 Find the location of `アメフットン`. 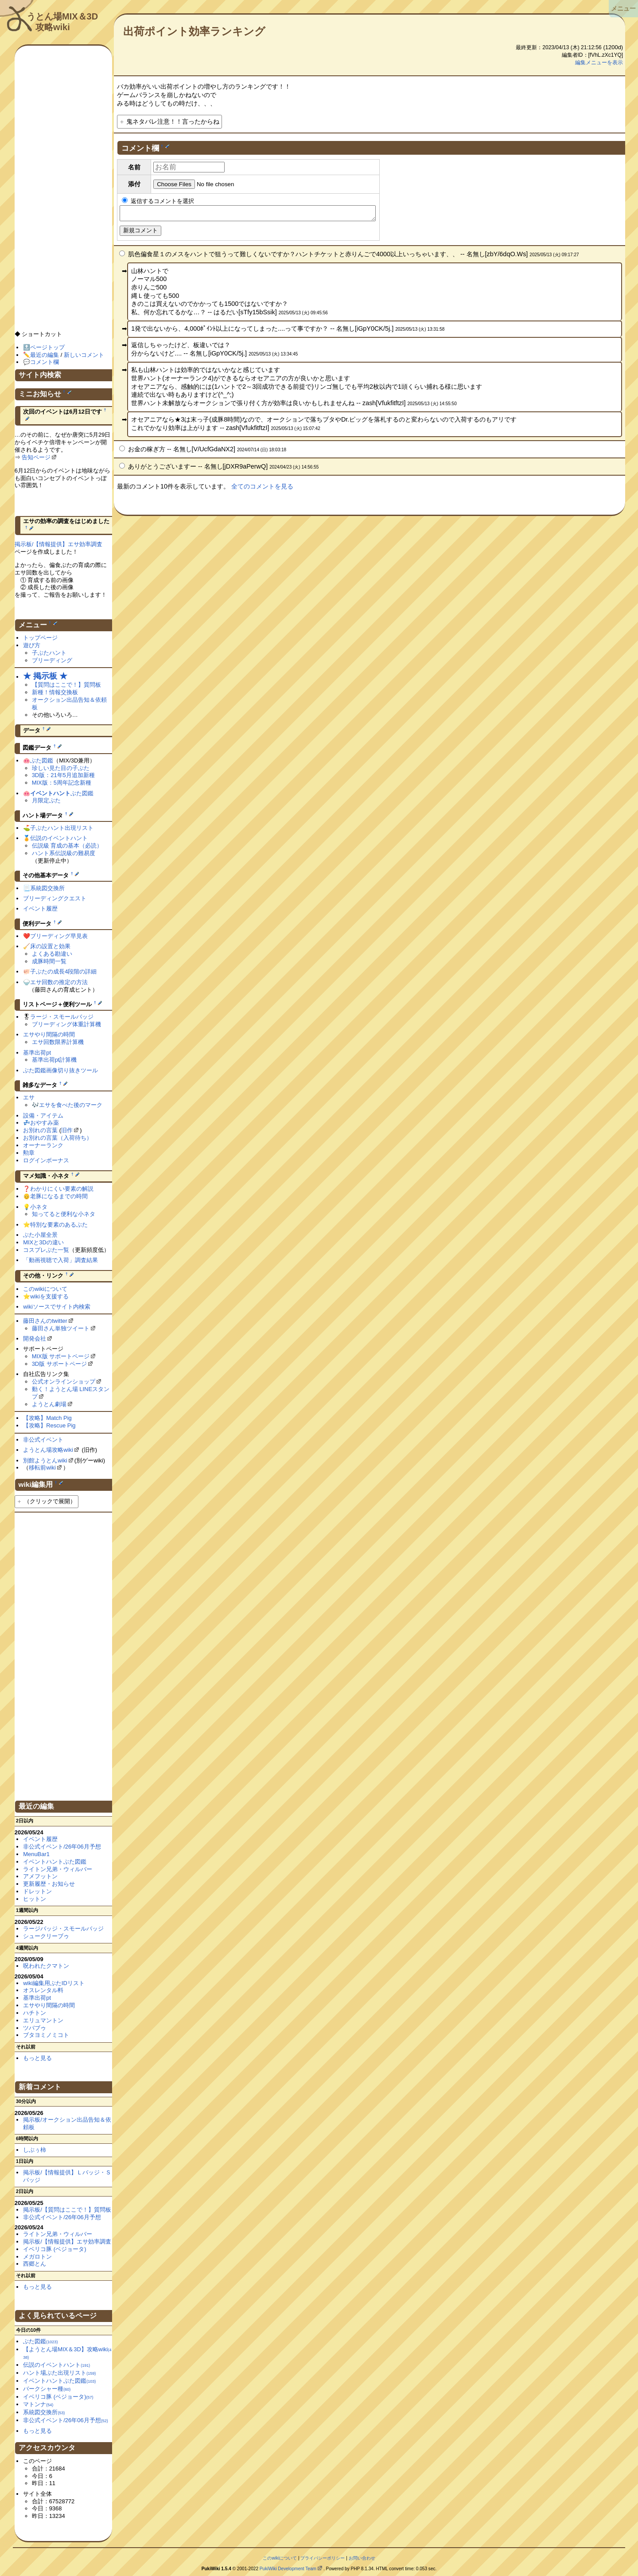

アメフットン is located at coordinates (40, 1876).